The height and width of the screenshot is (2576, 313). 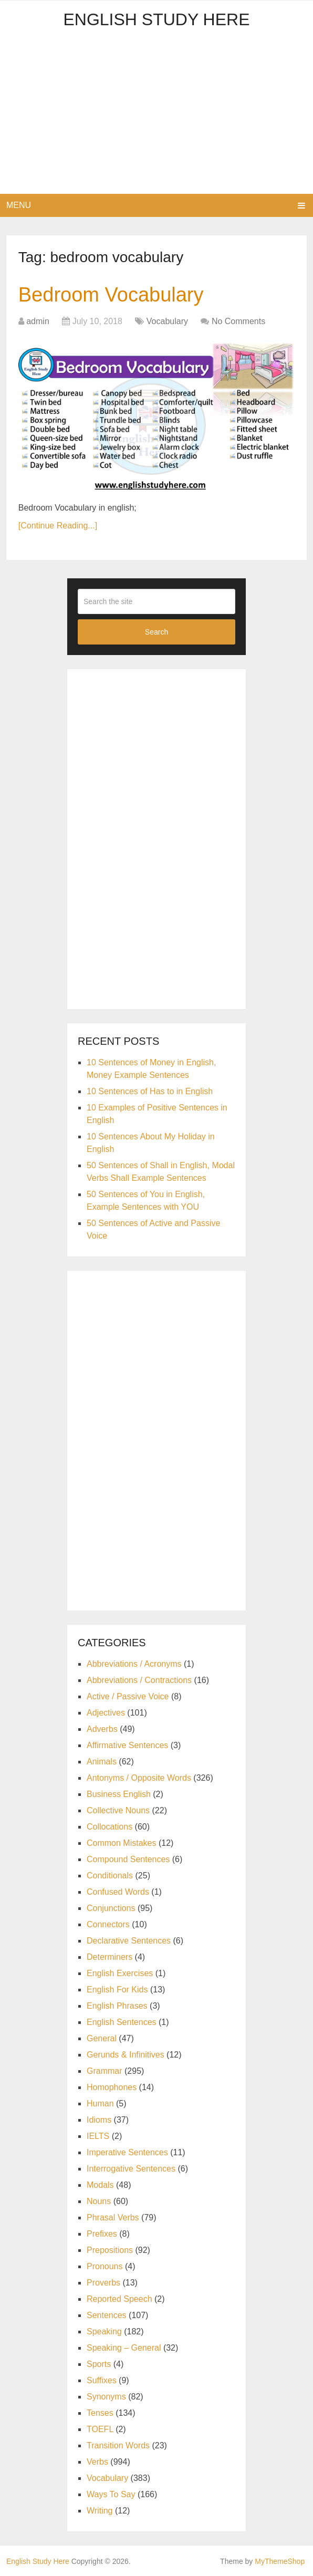 I want to click on Prefixes, so click(x=102, y=2233).